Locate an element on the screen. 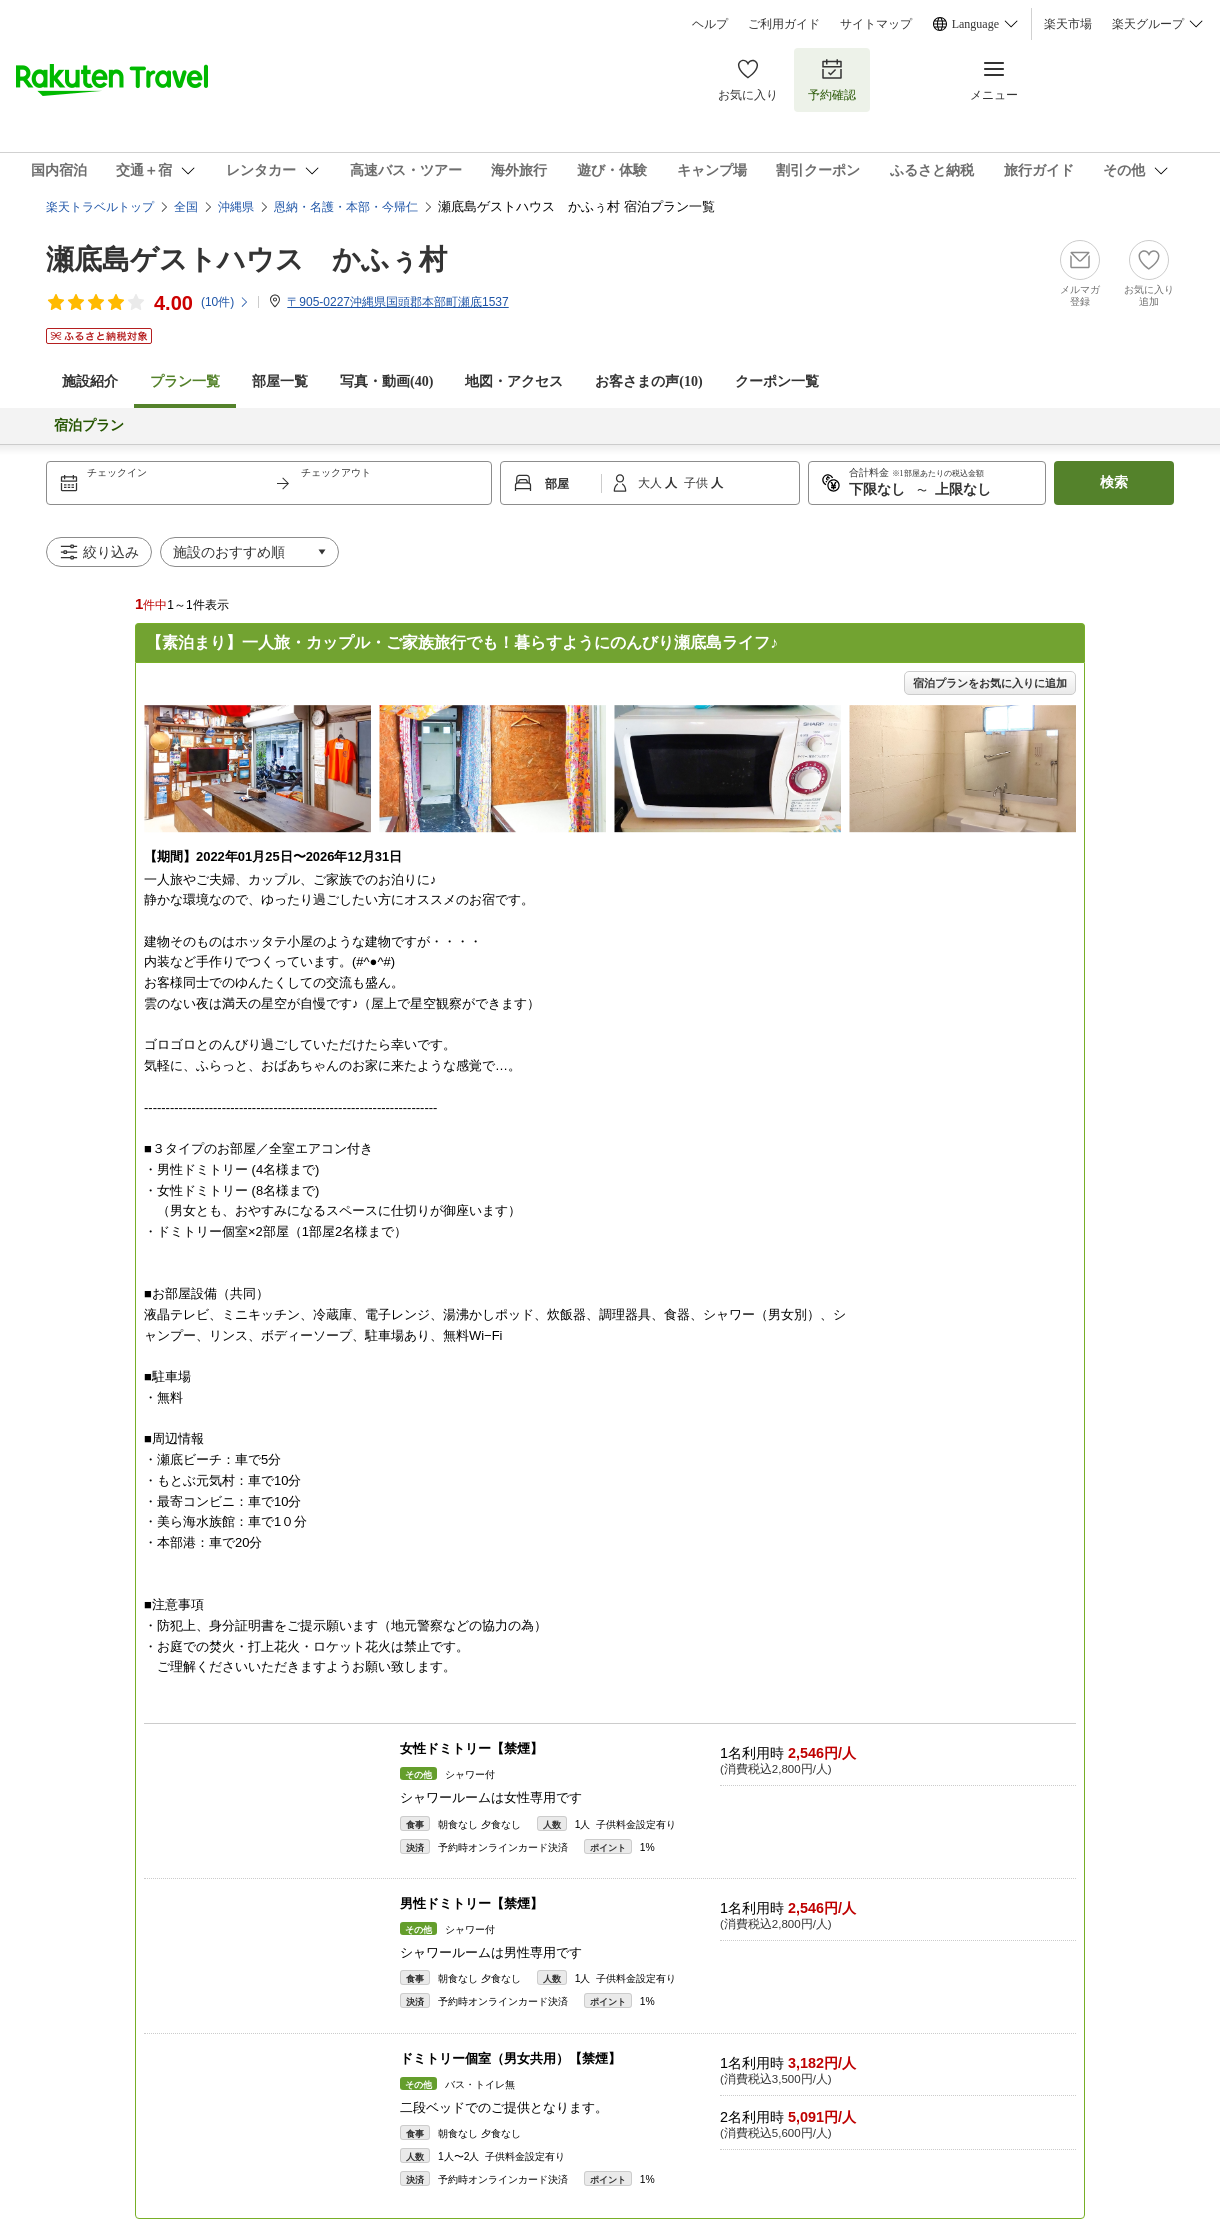  ご利用ガイド is located at coordinates (784, 24).